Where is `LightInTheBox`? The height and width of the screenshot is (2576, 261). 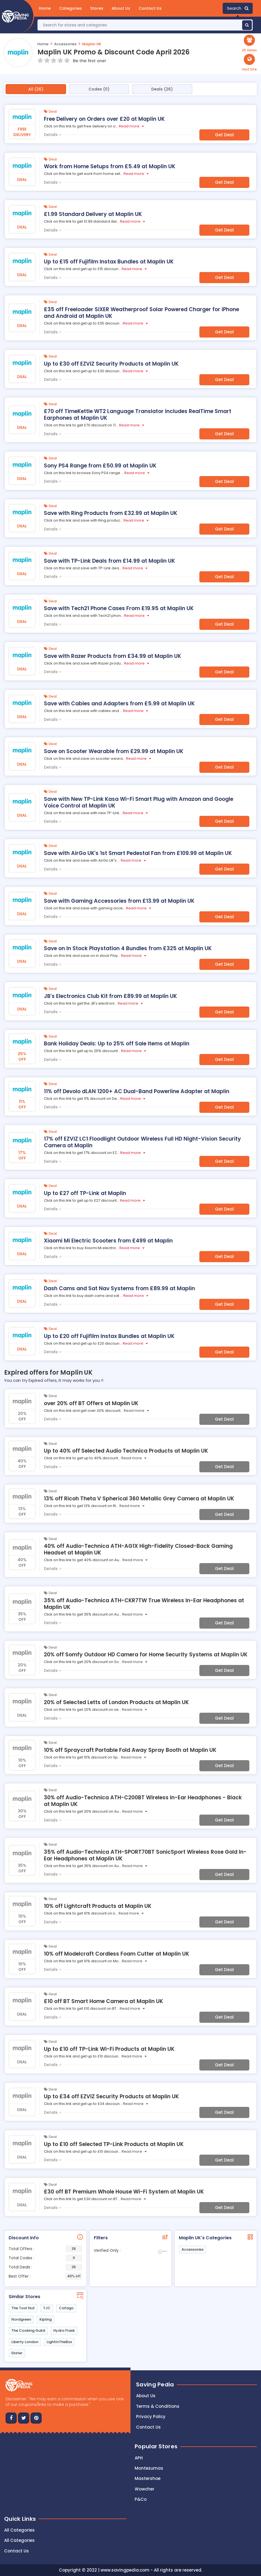 LightInTheBox is located at coordinates (59, 2341).